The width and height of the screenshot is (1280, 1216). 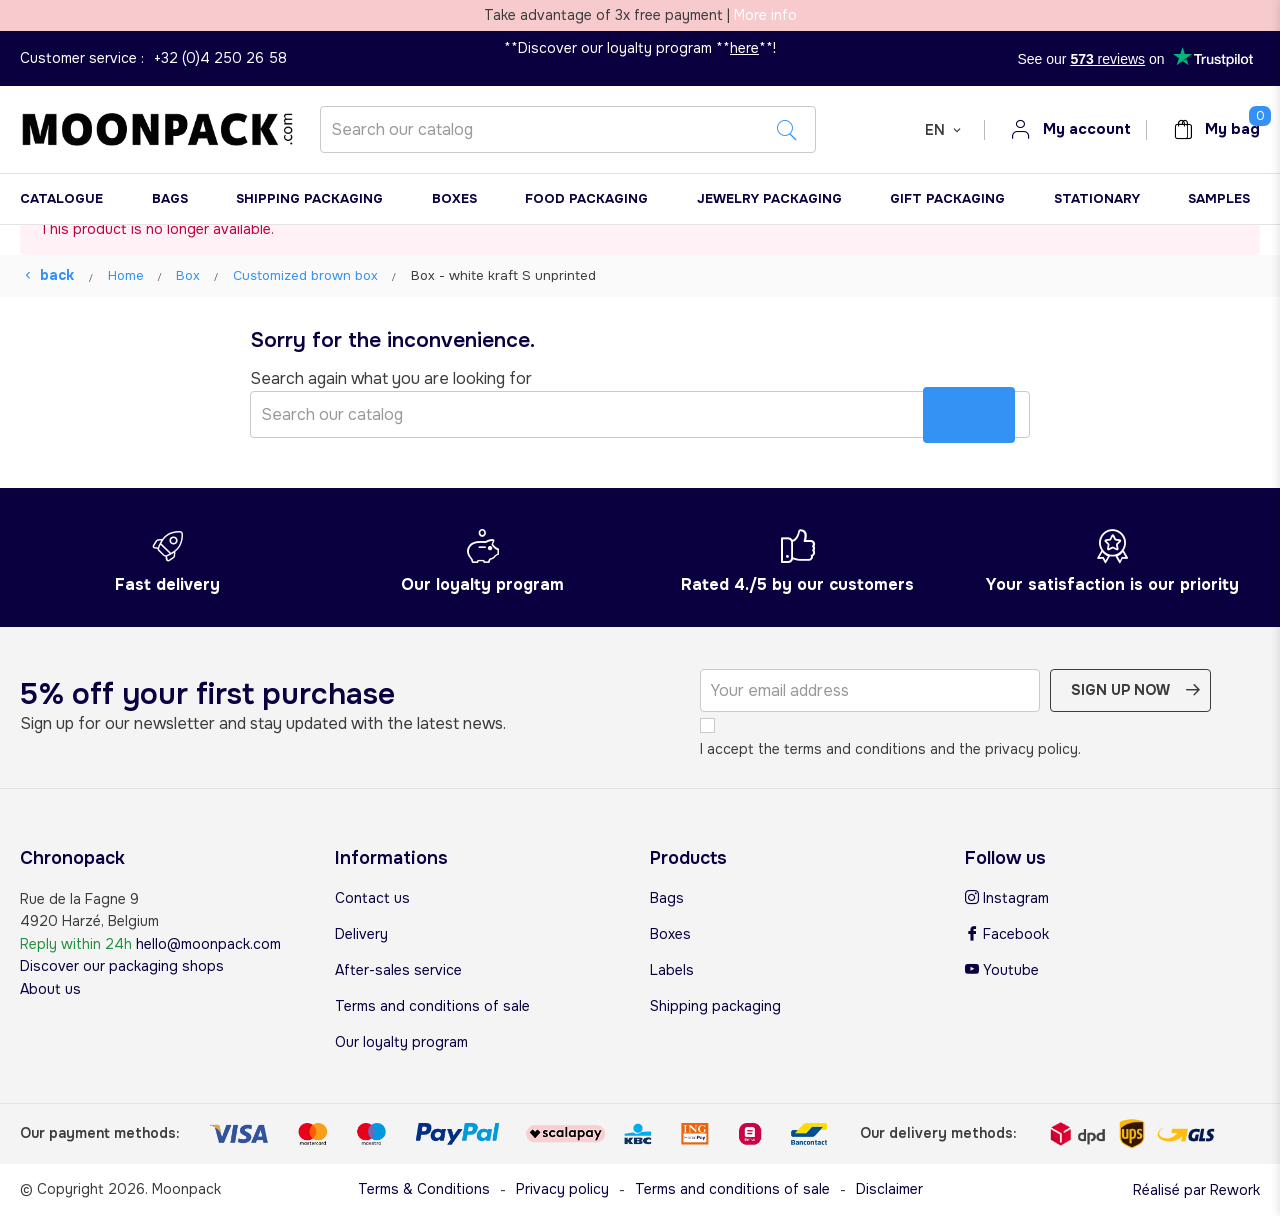 What do you see at coordinates (424, 1189) in the screenshot?
I see `Terms & Conditions` at bounding box center [424, 1189].